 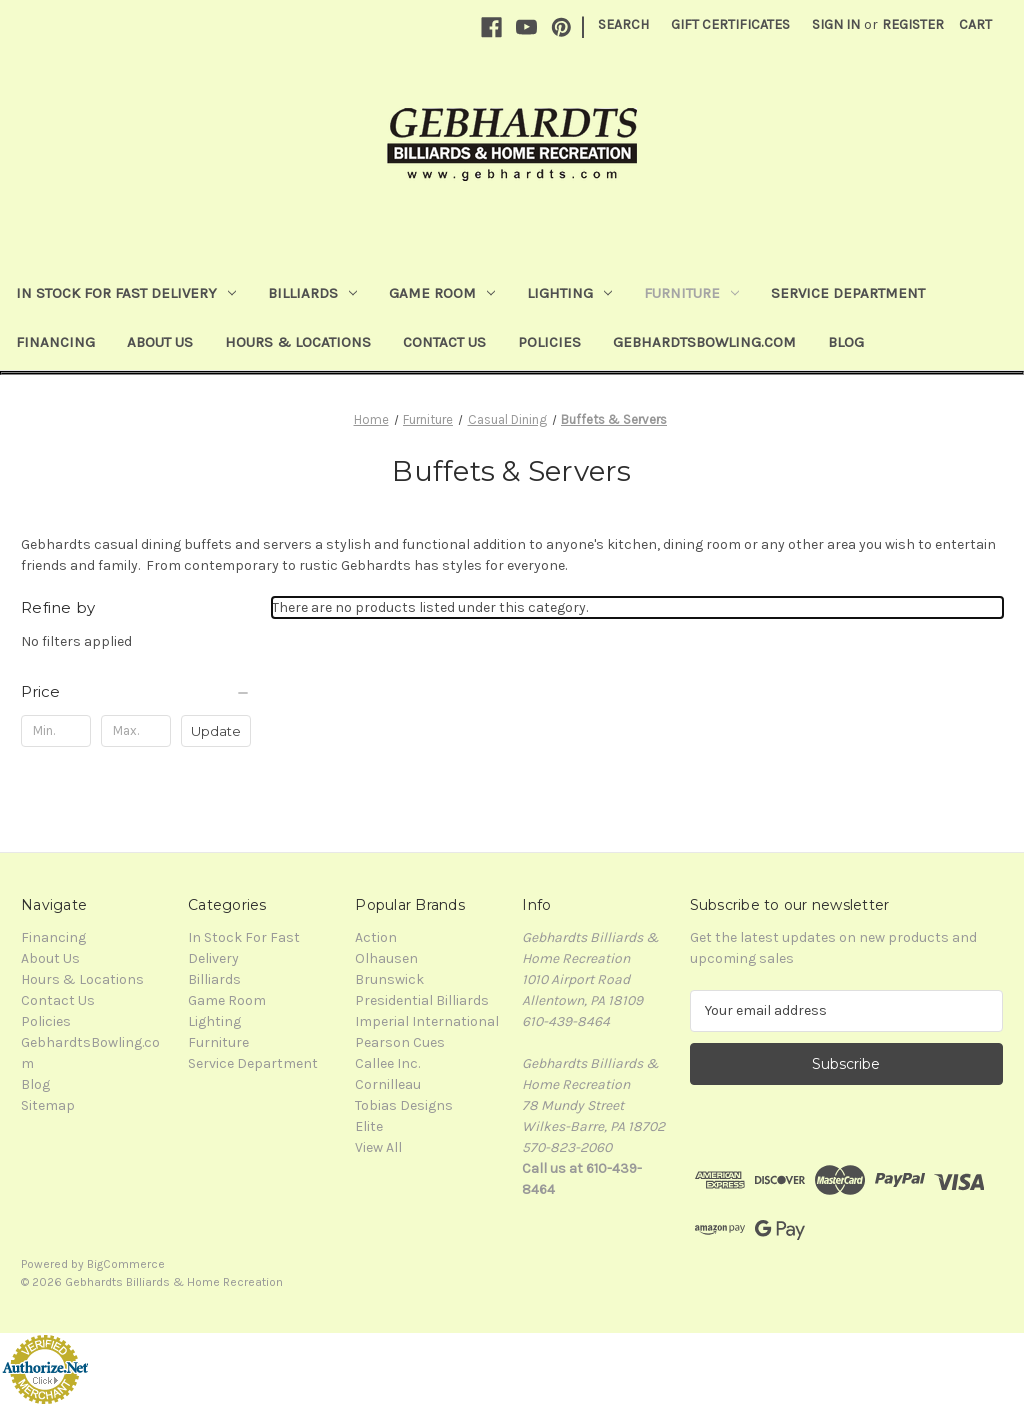 What do you see at coordinates (836, 24) in the screenshot?
I see `Sign in` at bounding box center [836, 24].